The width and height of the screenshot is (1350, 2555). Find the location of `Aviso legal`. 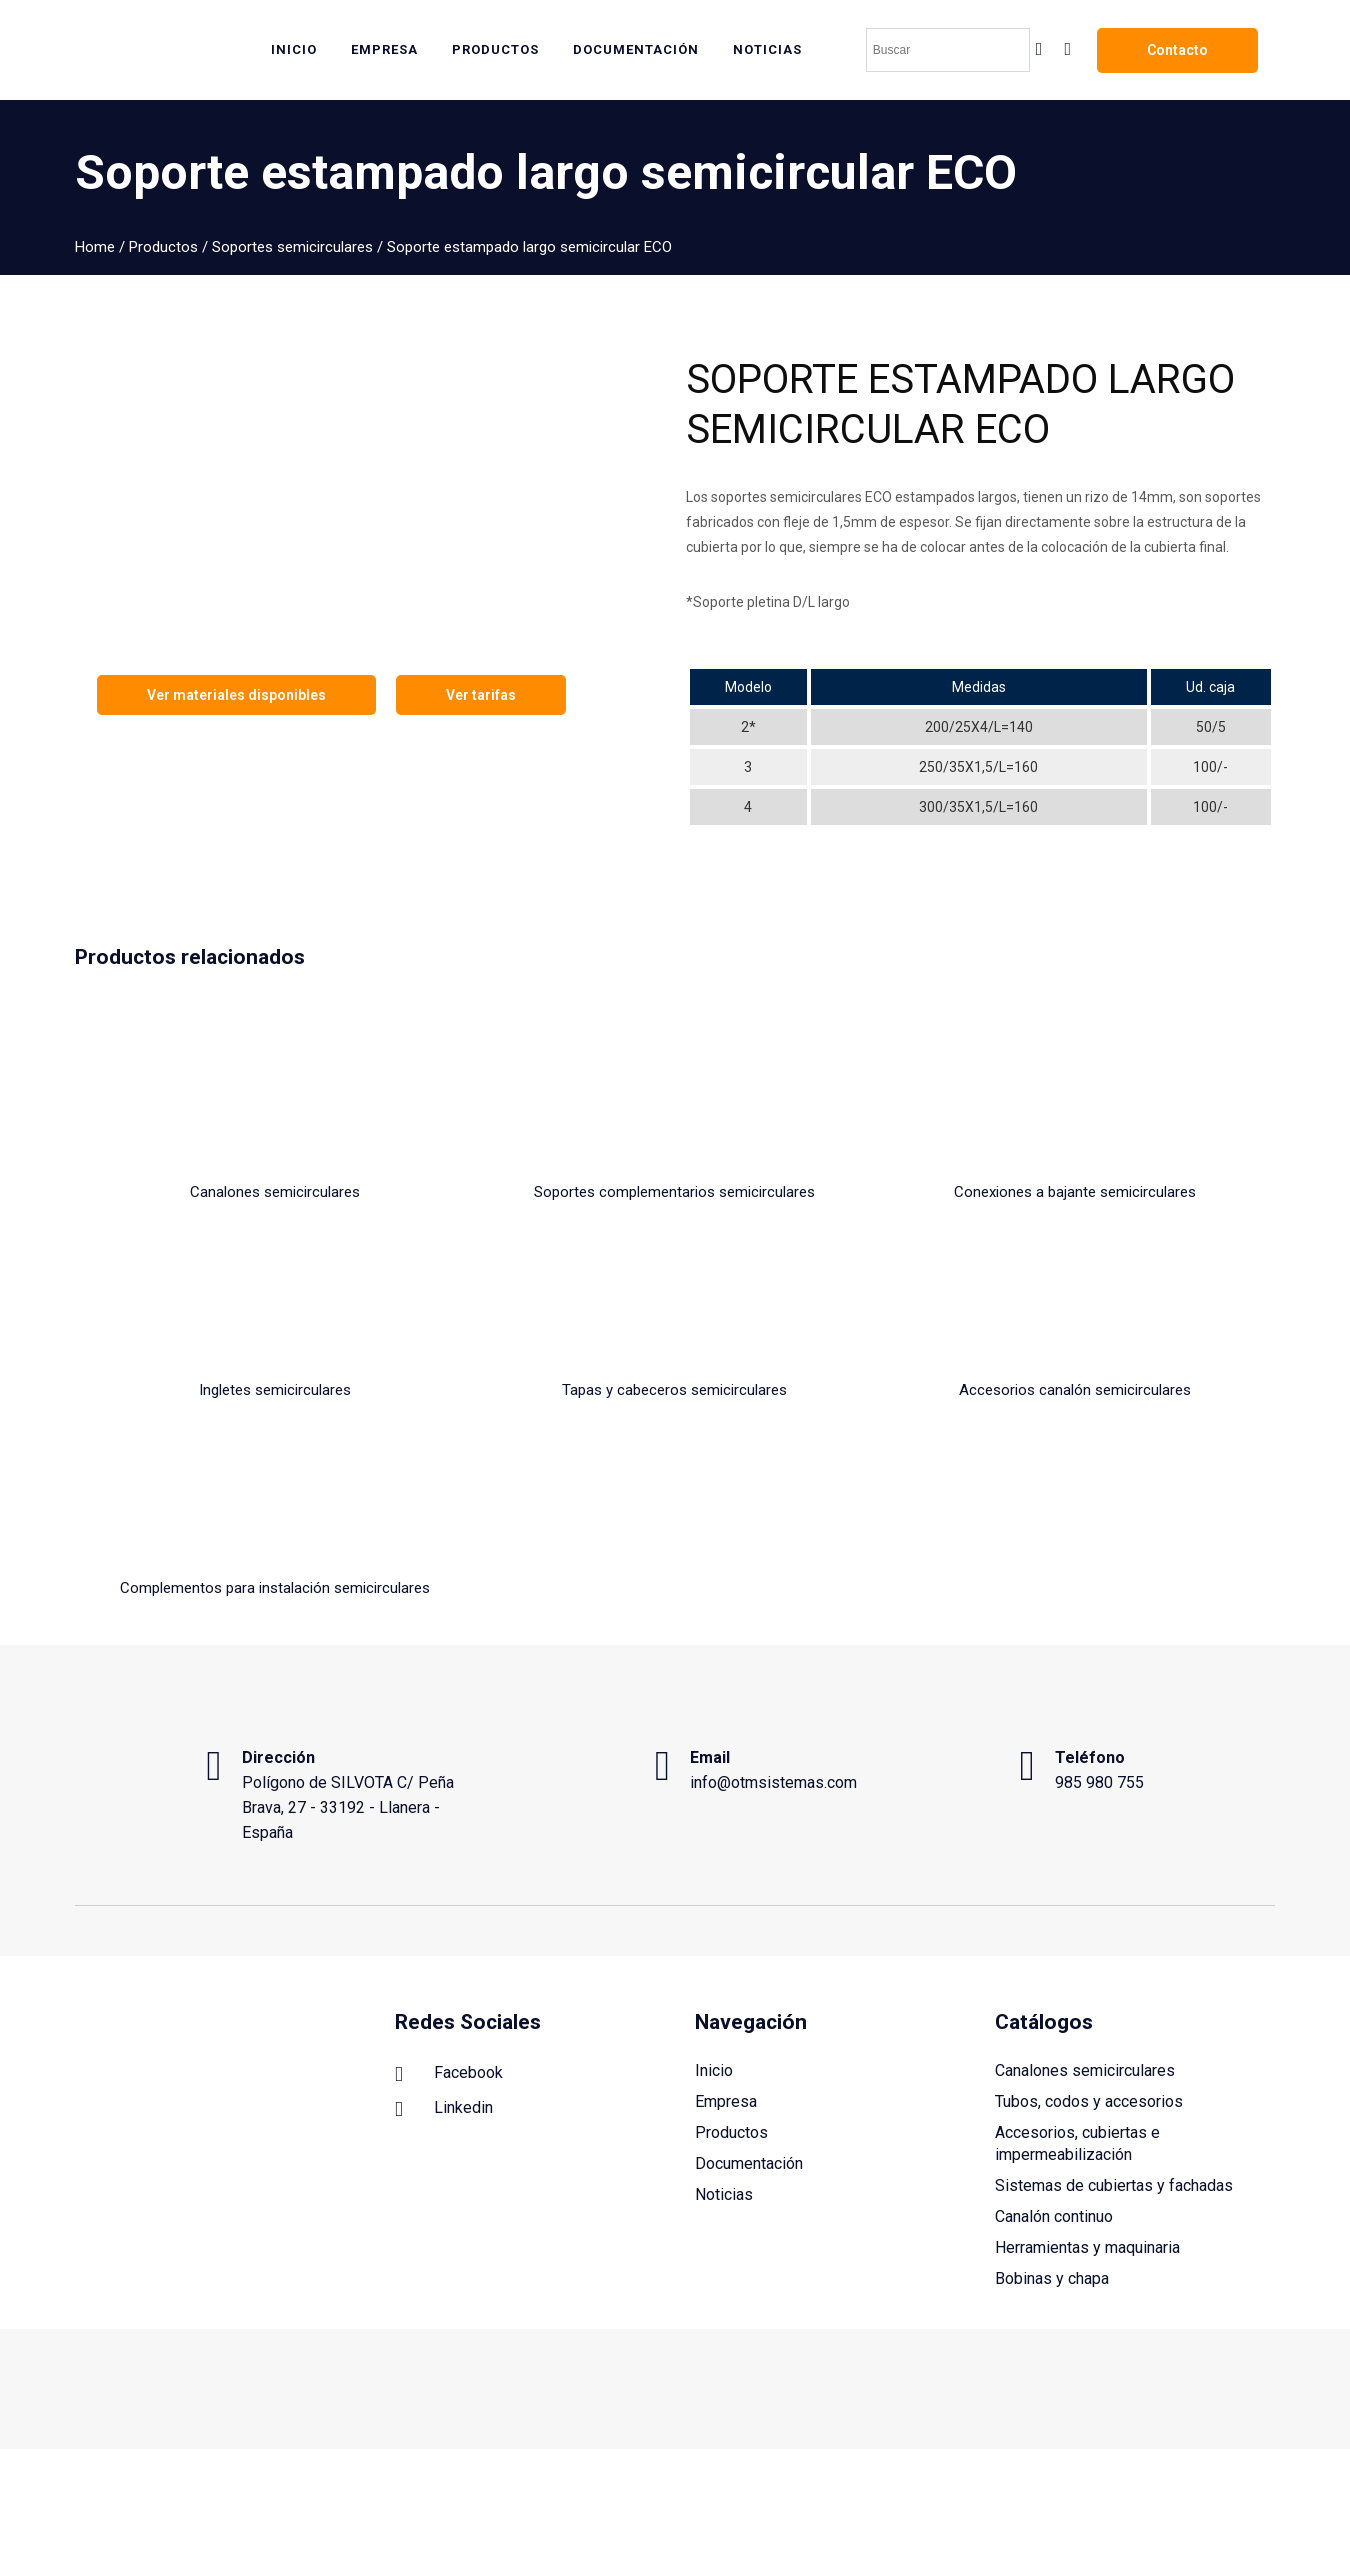

Aviso legal is located at coordinates (974, 2459).